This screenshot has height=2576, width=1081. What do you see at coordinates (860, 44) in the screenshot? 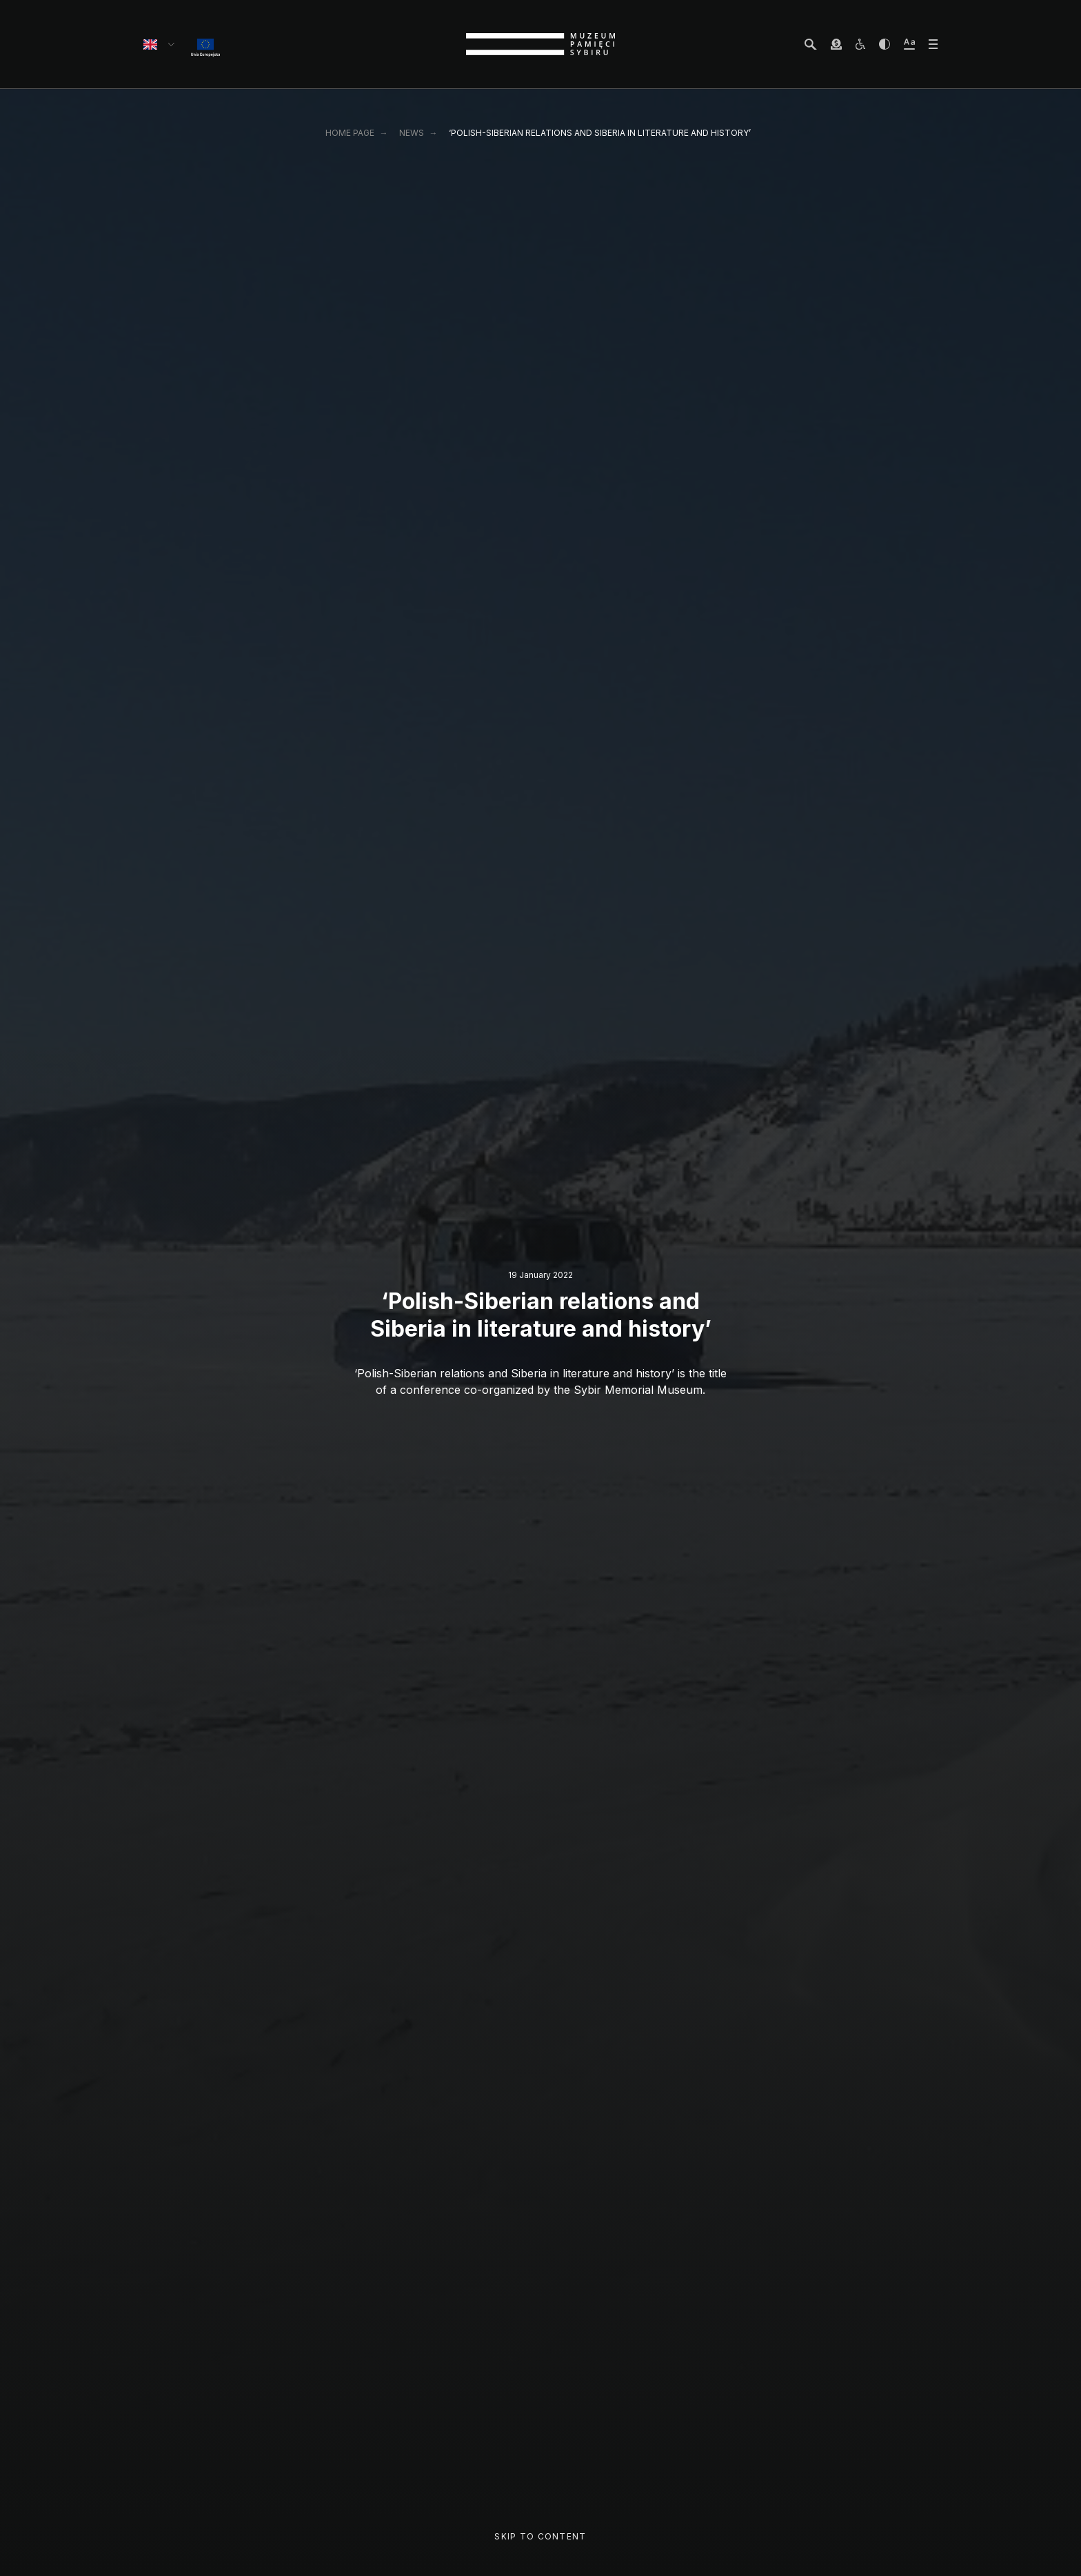
I see `[osoby z niepełnosprawnościami]` at bounding box center [860, 44].